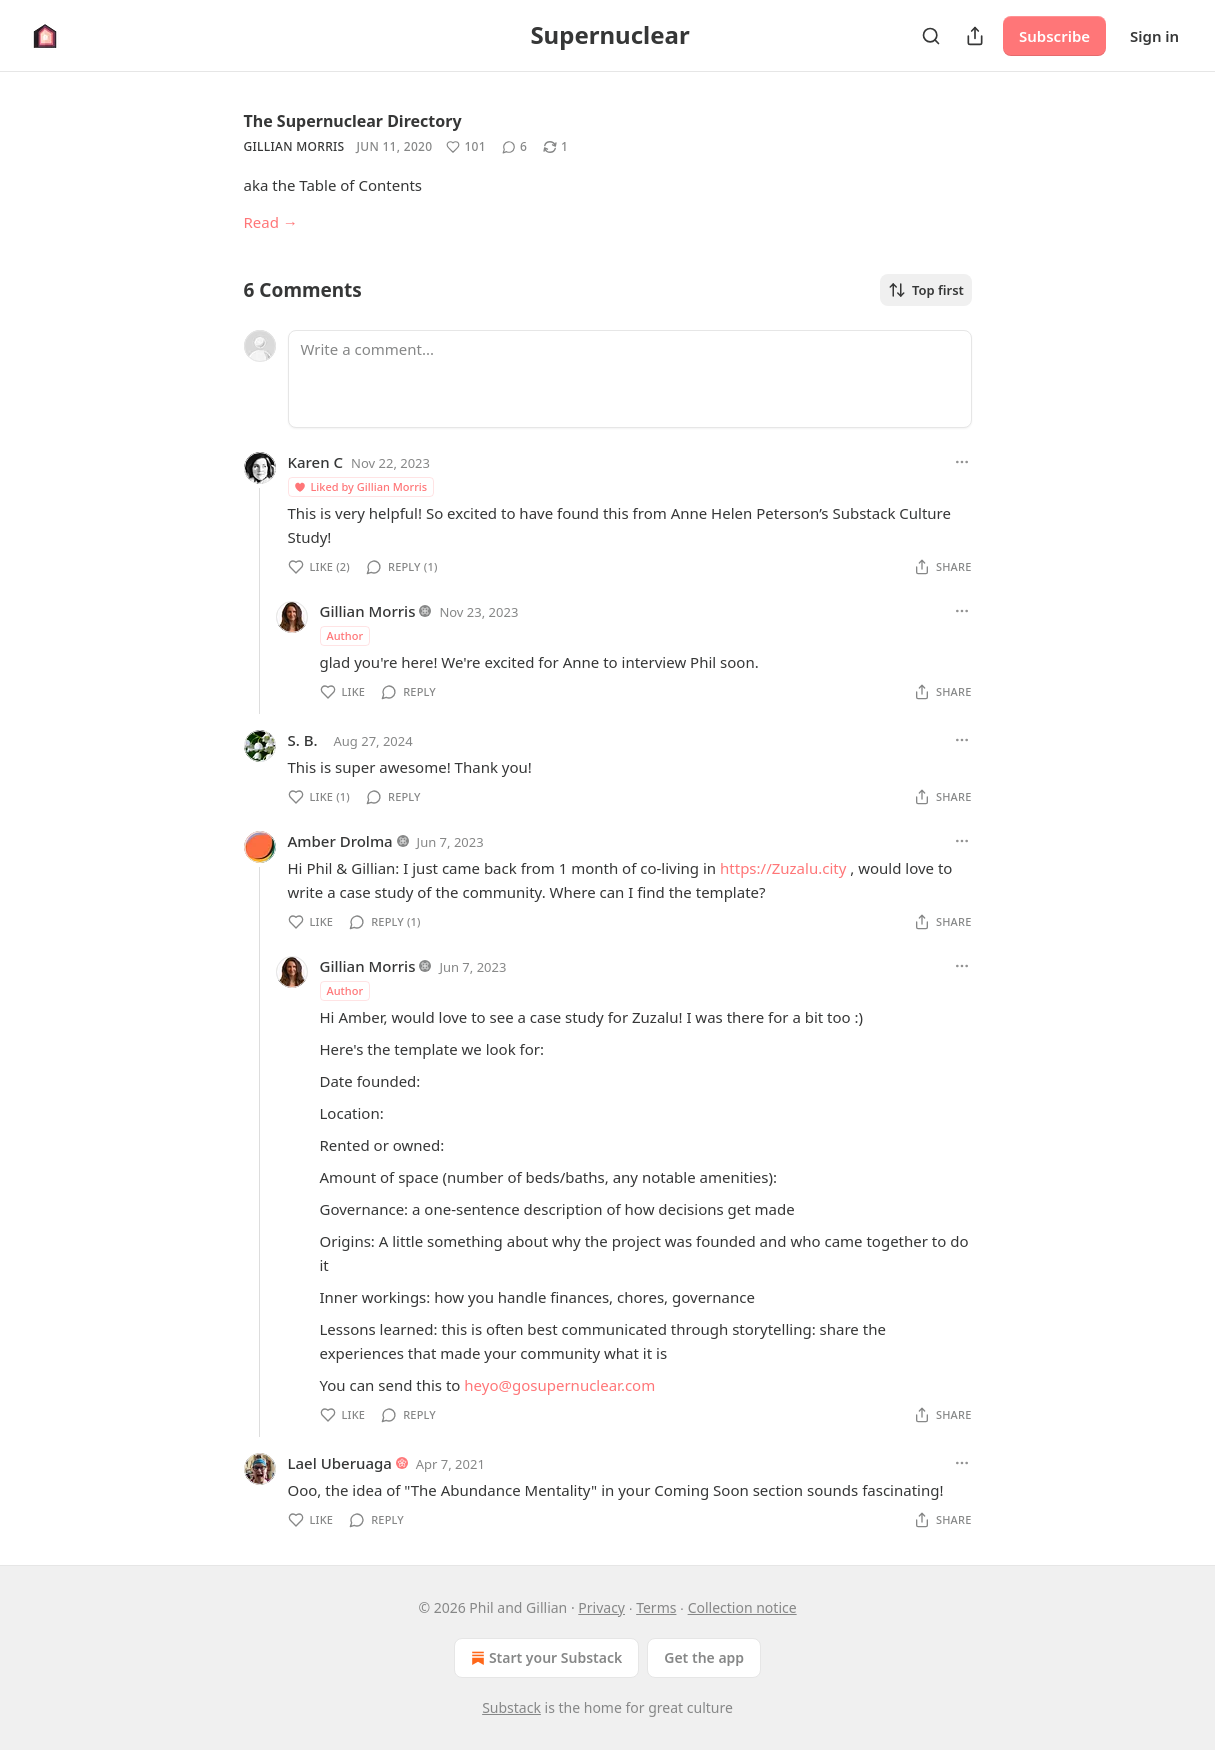 This screenshot has height=1750, width=1215. What do you see at coordinates (360, 486) in the screenshot?
I see `Liked by Gillian Morris` at bounding box center [360, 486].